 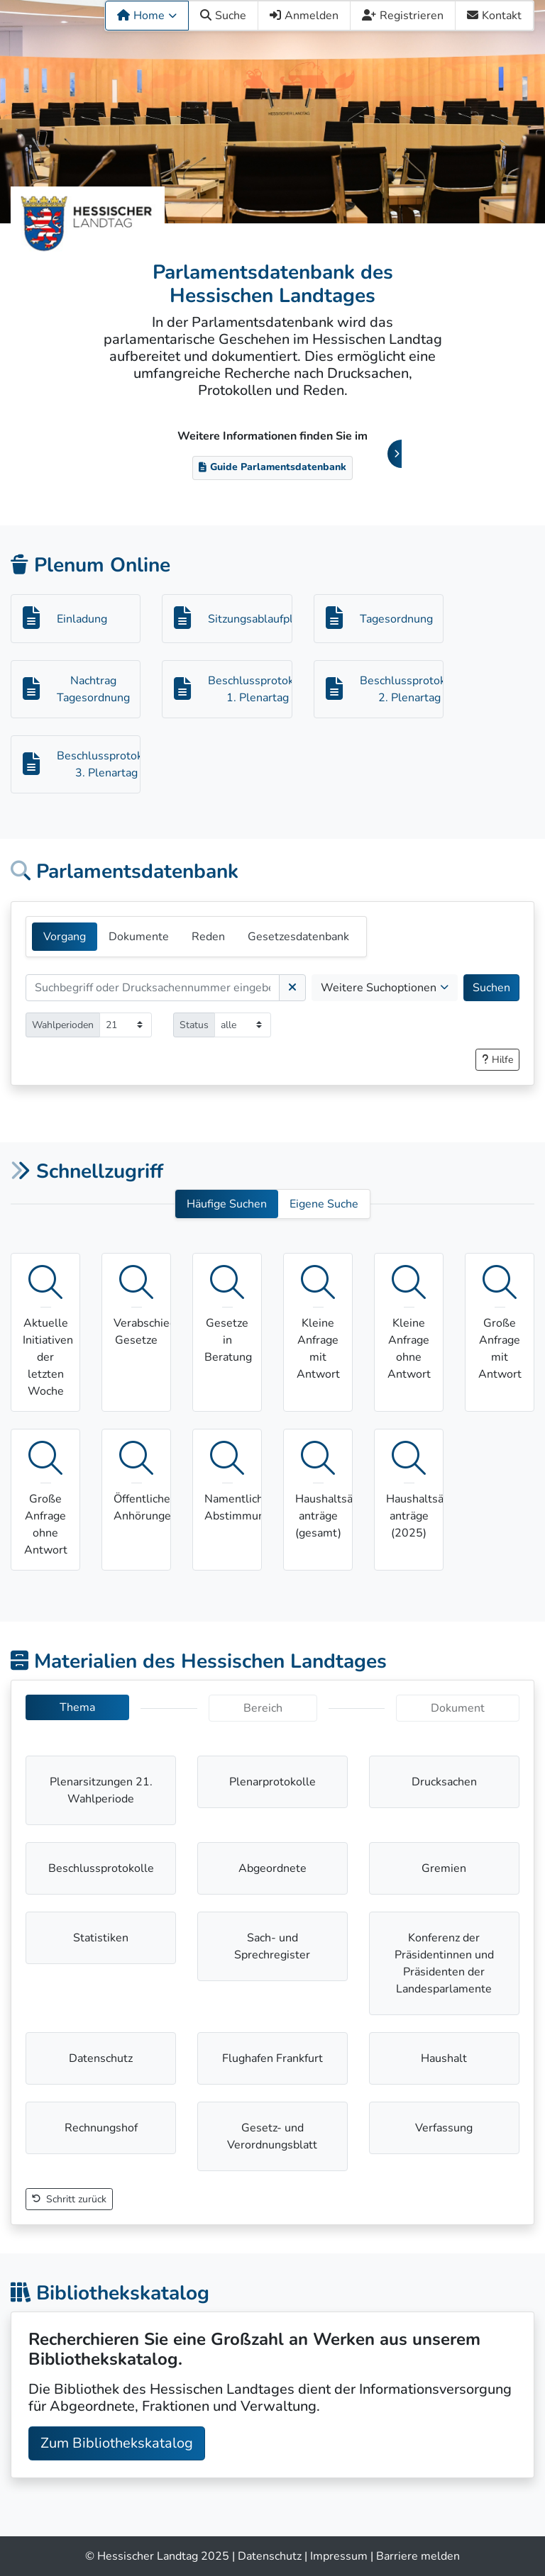 What do you see at coordinates (444, 2058) in the screenshot?
I see `Haushalt [button]` at bounding box center [444, 2058].